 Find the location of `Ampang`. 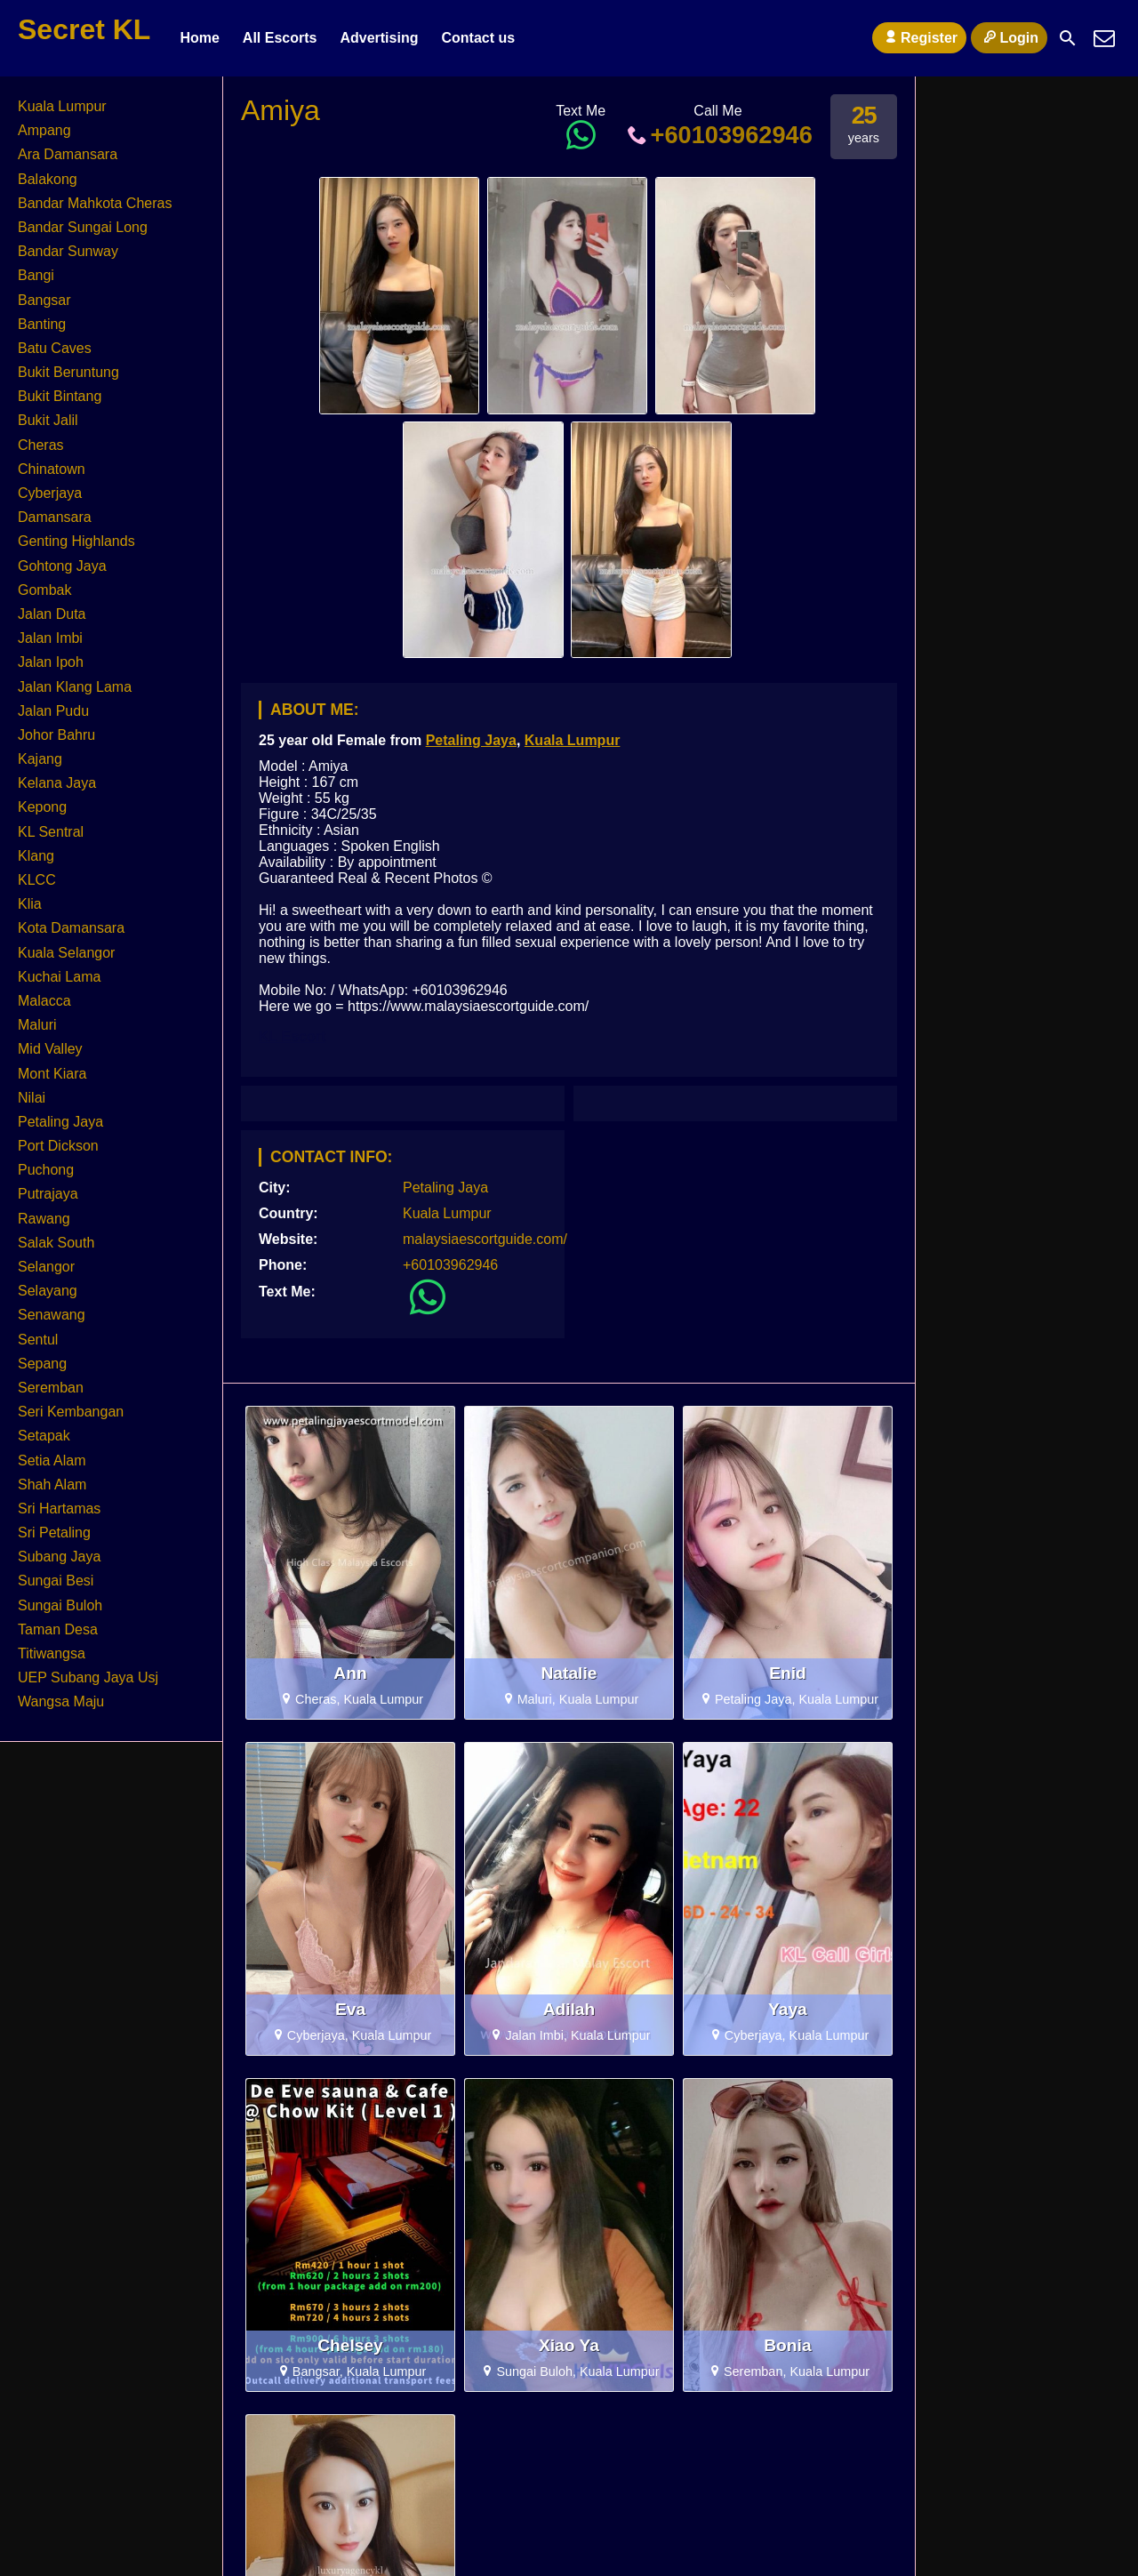

Ampang is located at coordinates (44, 130).